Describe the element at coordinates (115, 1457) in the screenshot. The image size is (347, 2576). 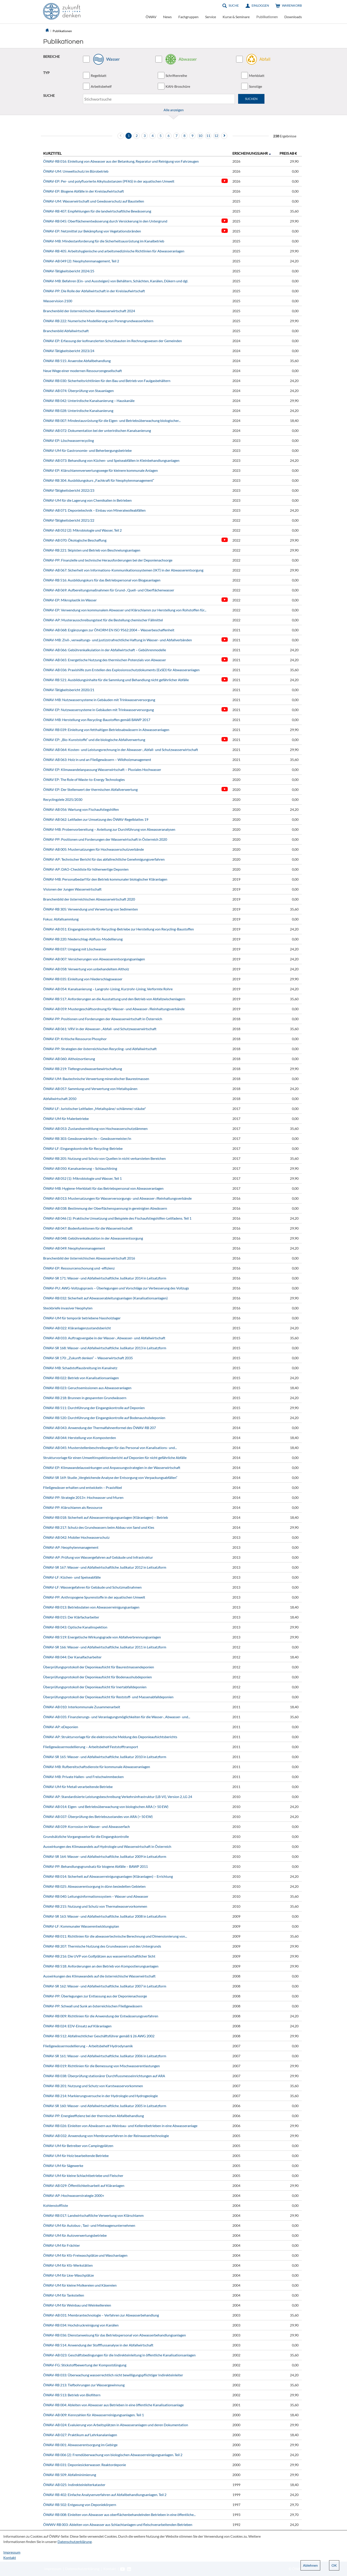
I see `Strukturvorlage für einen Umweltinspektionsbericht auf Deponien für nicht gefährliche Abfälle` at that location.